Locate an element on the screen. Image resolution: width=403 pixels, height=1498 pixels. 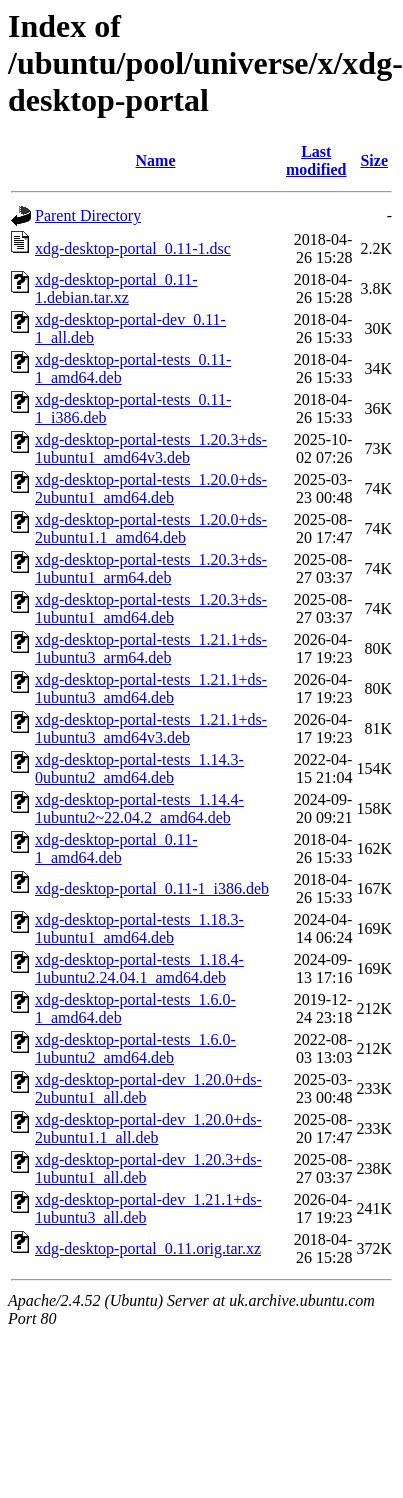
xdg-desktop-portal-dev_1.20.0+ds-2ubuntu1.1_all.deb is located at coordinates (148, 1128).